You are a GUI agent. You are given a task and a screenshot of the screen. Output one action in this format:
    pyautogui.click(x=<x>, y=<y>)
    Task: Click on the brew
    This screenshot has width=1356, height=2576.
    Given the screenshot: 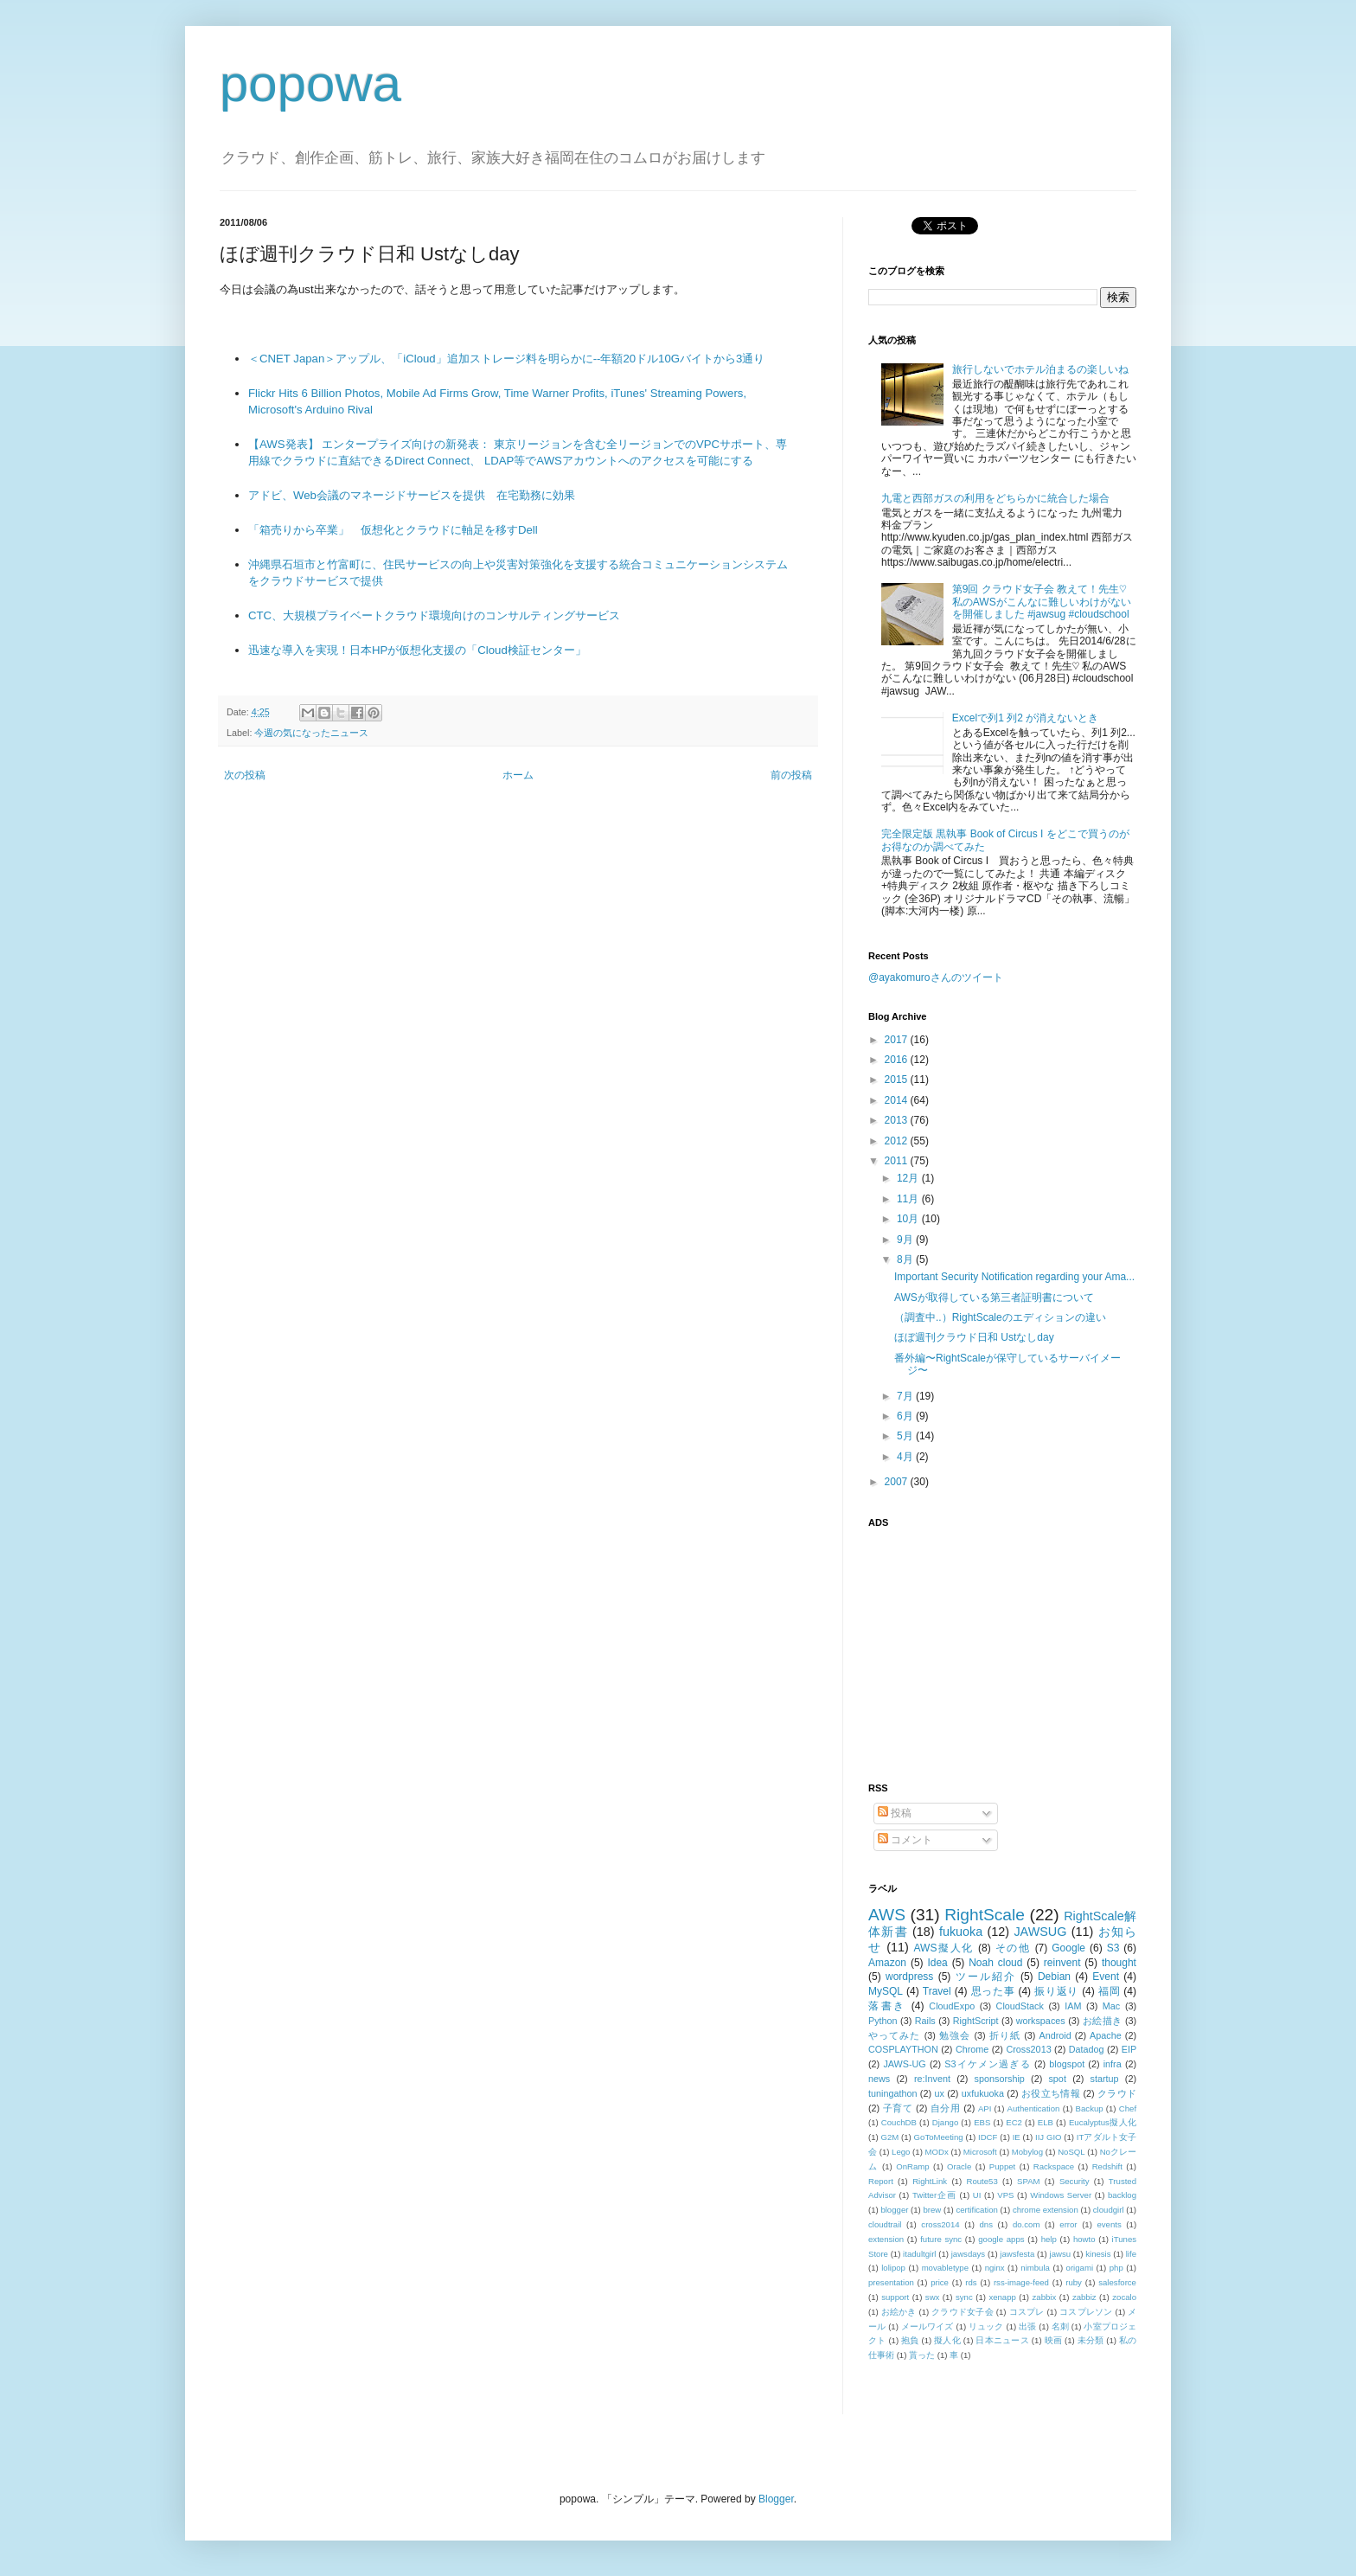 What is the action you would take?
    pyautogui.click(x=933, y=2209)
    